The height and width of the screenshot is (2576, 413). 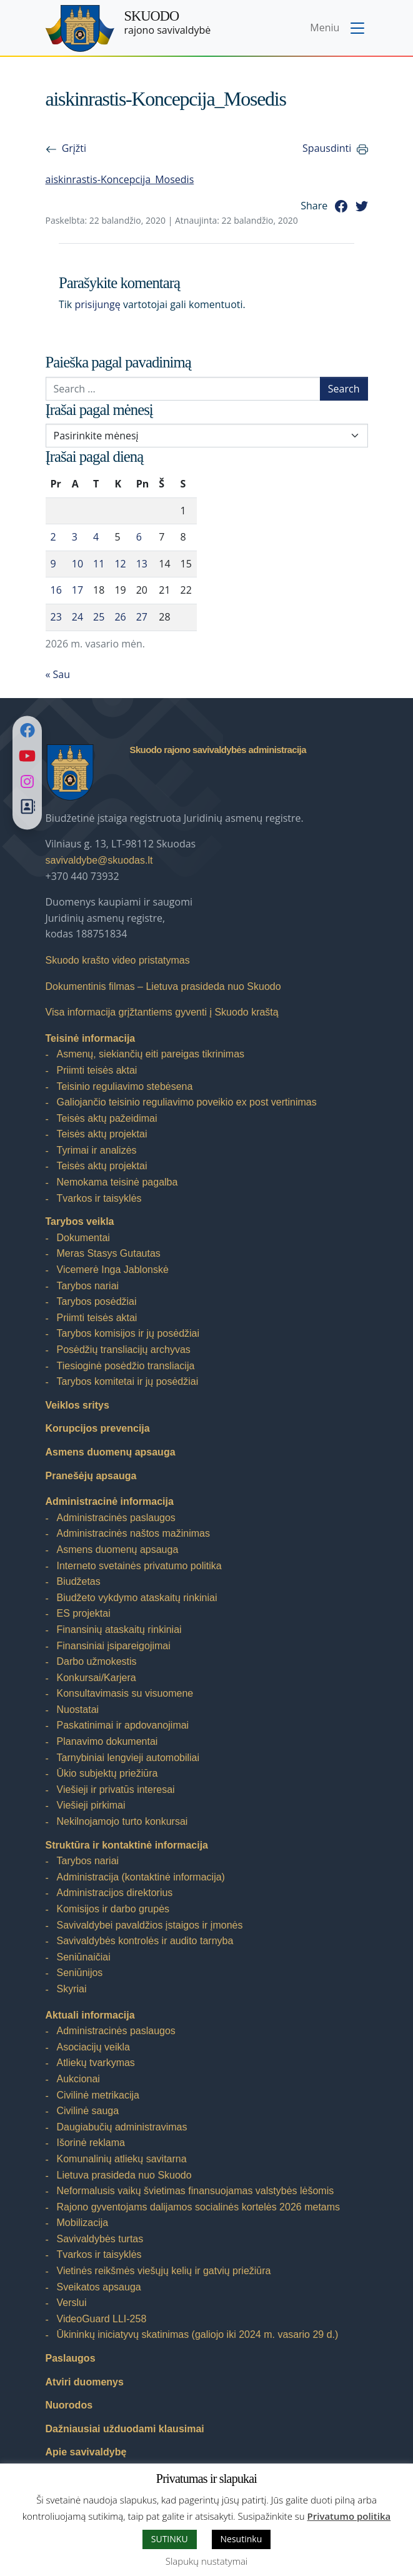 I want to click on Grįžti, so click(x=74, y=148).